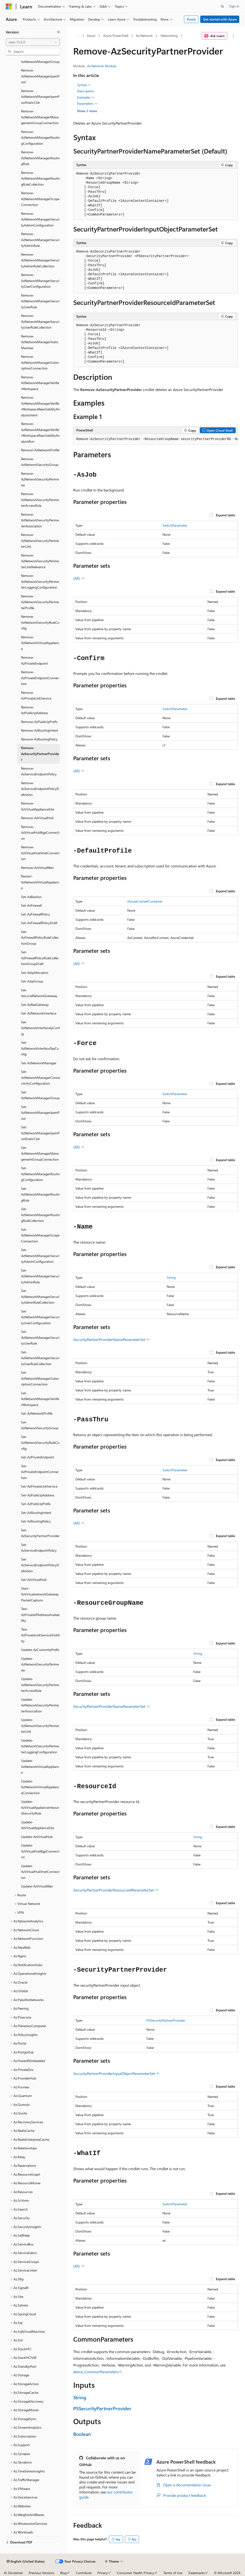  I want to click on [group], so click(155, 439).